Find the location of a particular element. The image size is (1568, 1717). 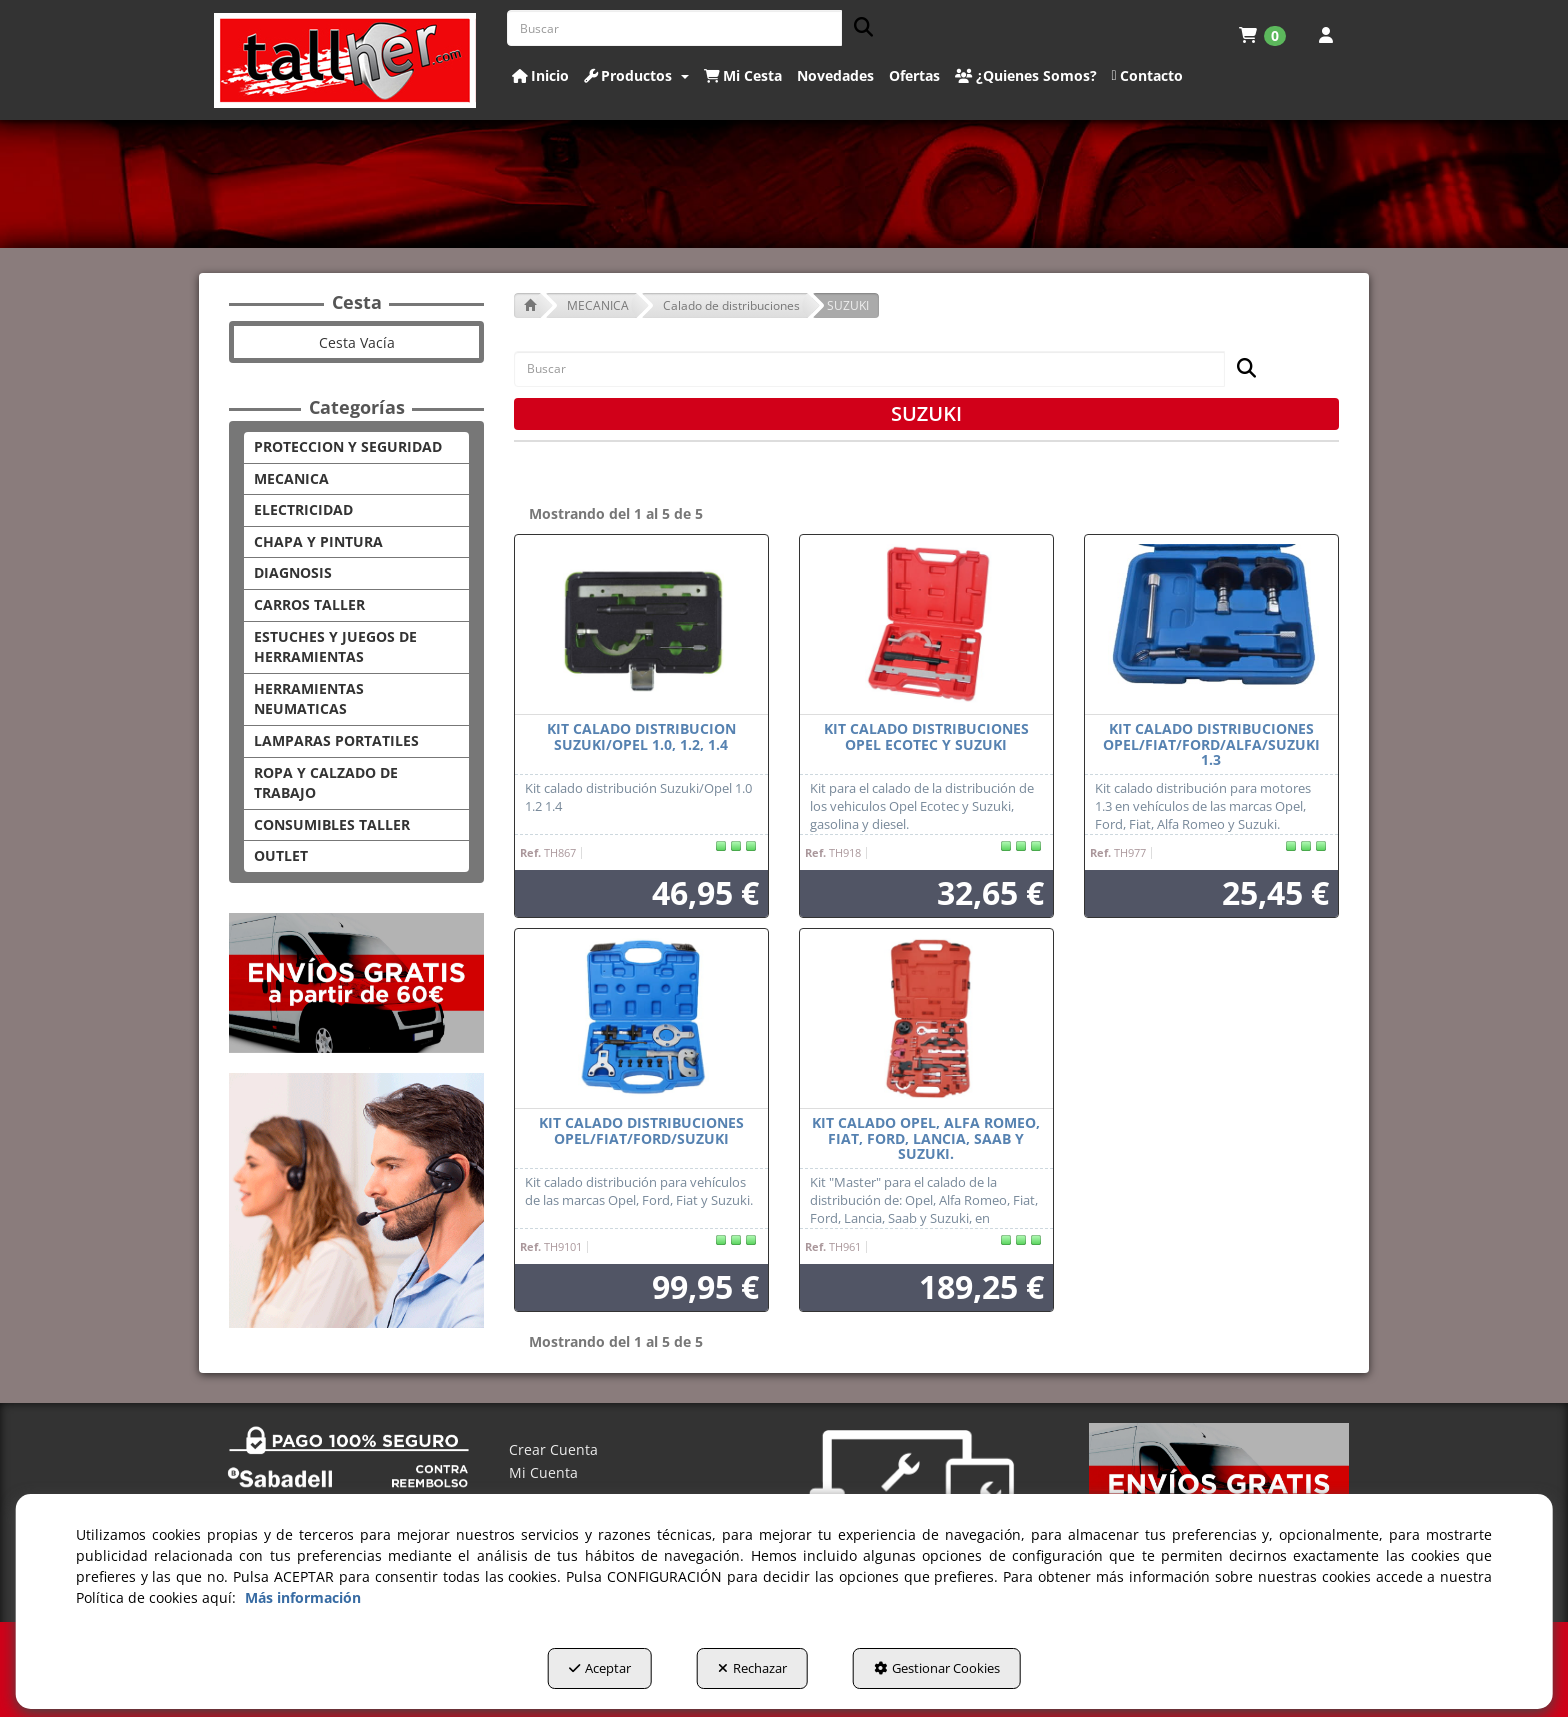

[Buscar] is located at coordinates (857, 28).